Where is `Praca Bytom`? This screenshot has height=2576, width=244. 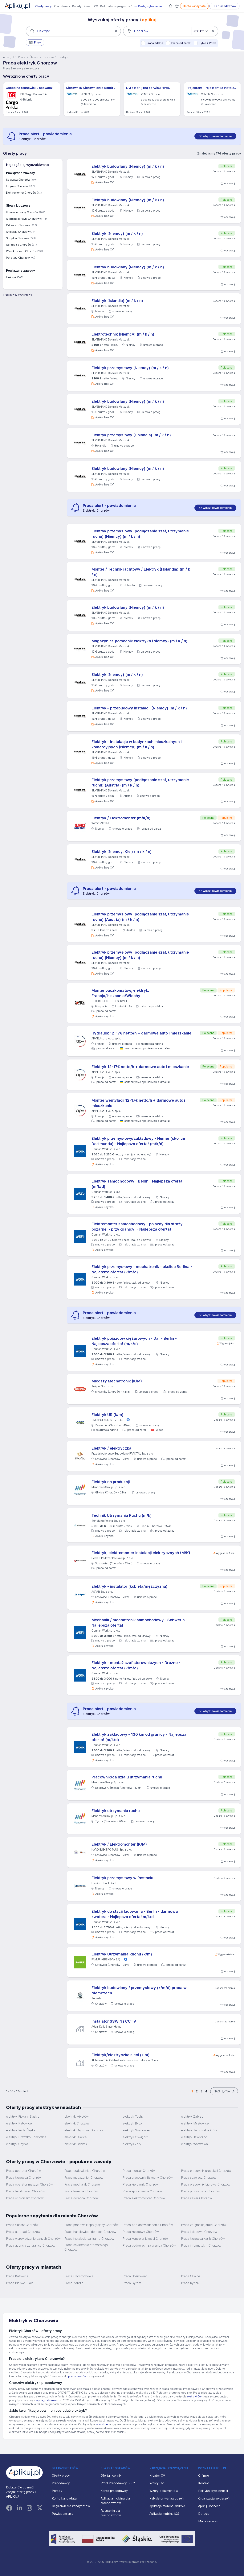 Praca Bytom is located at coordinates (132, 2283).